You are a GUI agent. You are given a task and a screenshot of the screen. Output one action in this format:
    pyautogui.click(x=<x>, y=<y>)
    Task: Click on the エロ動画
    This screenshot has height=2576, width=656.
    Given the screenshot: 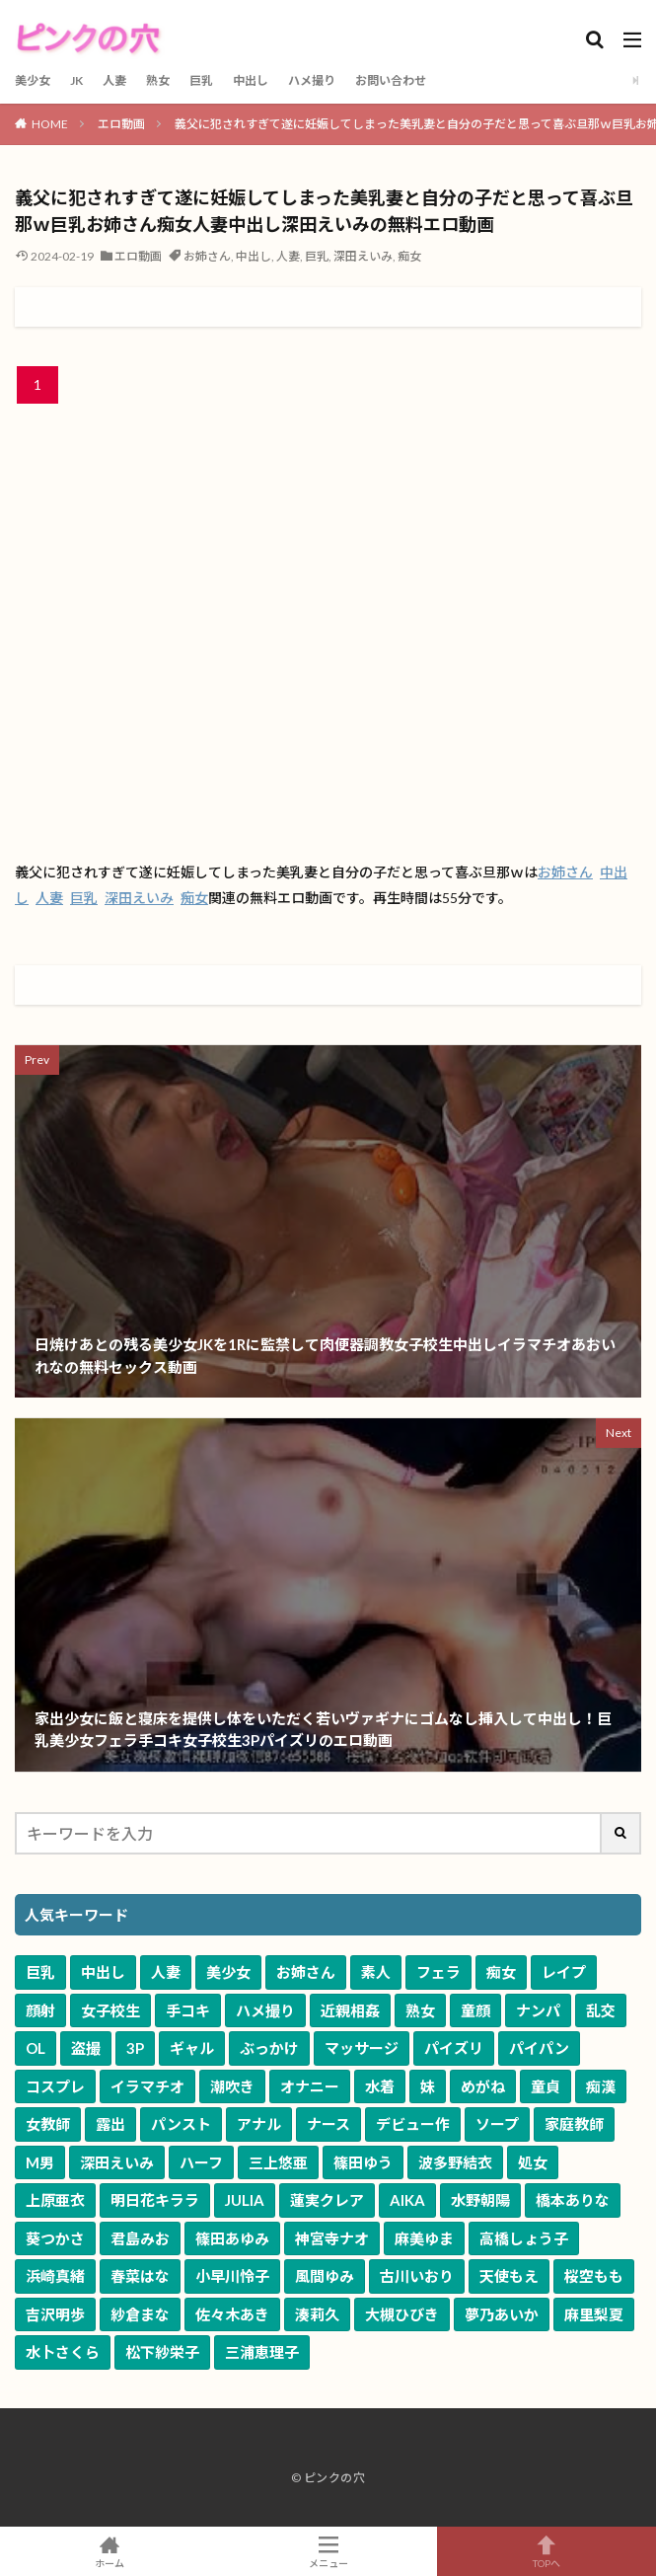 What is the action you would take?
    pyautogui.click(x=121, y=123)
    